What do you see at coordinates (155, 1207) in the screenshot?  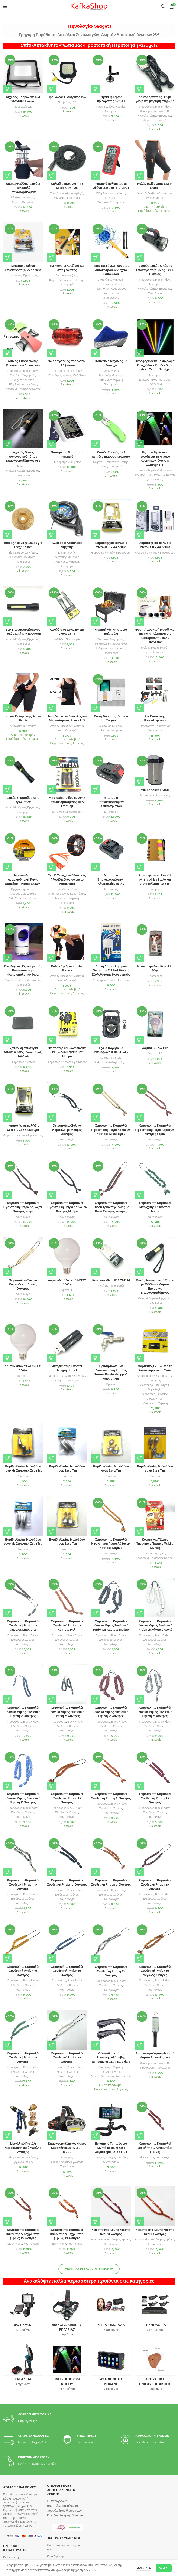 I see `Χειροποίητο Κομπολόι Μαλαχίτης 23 Χάντρες 14mm` at bounding box center [155, 1207].